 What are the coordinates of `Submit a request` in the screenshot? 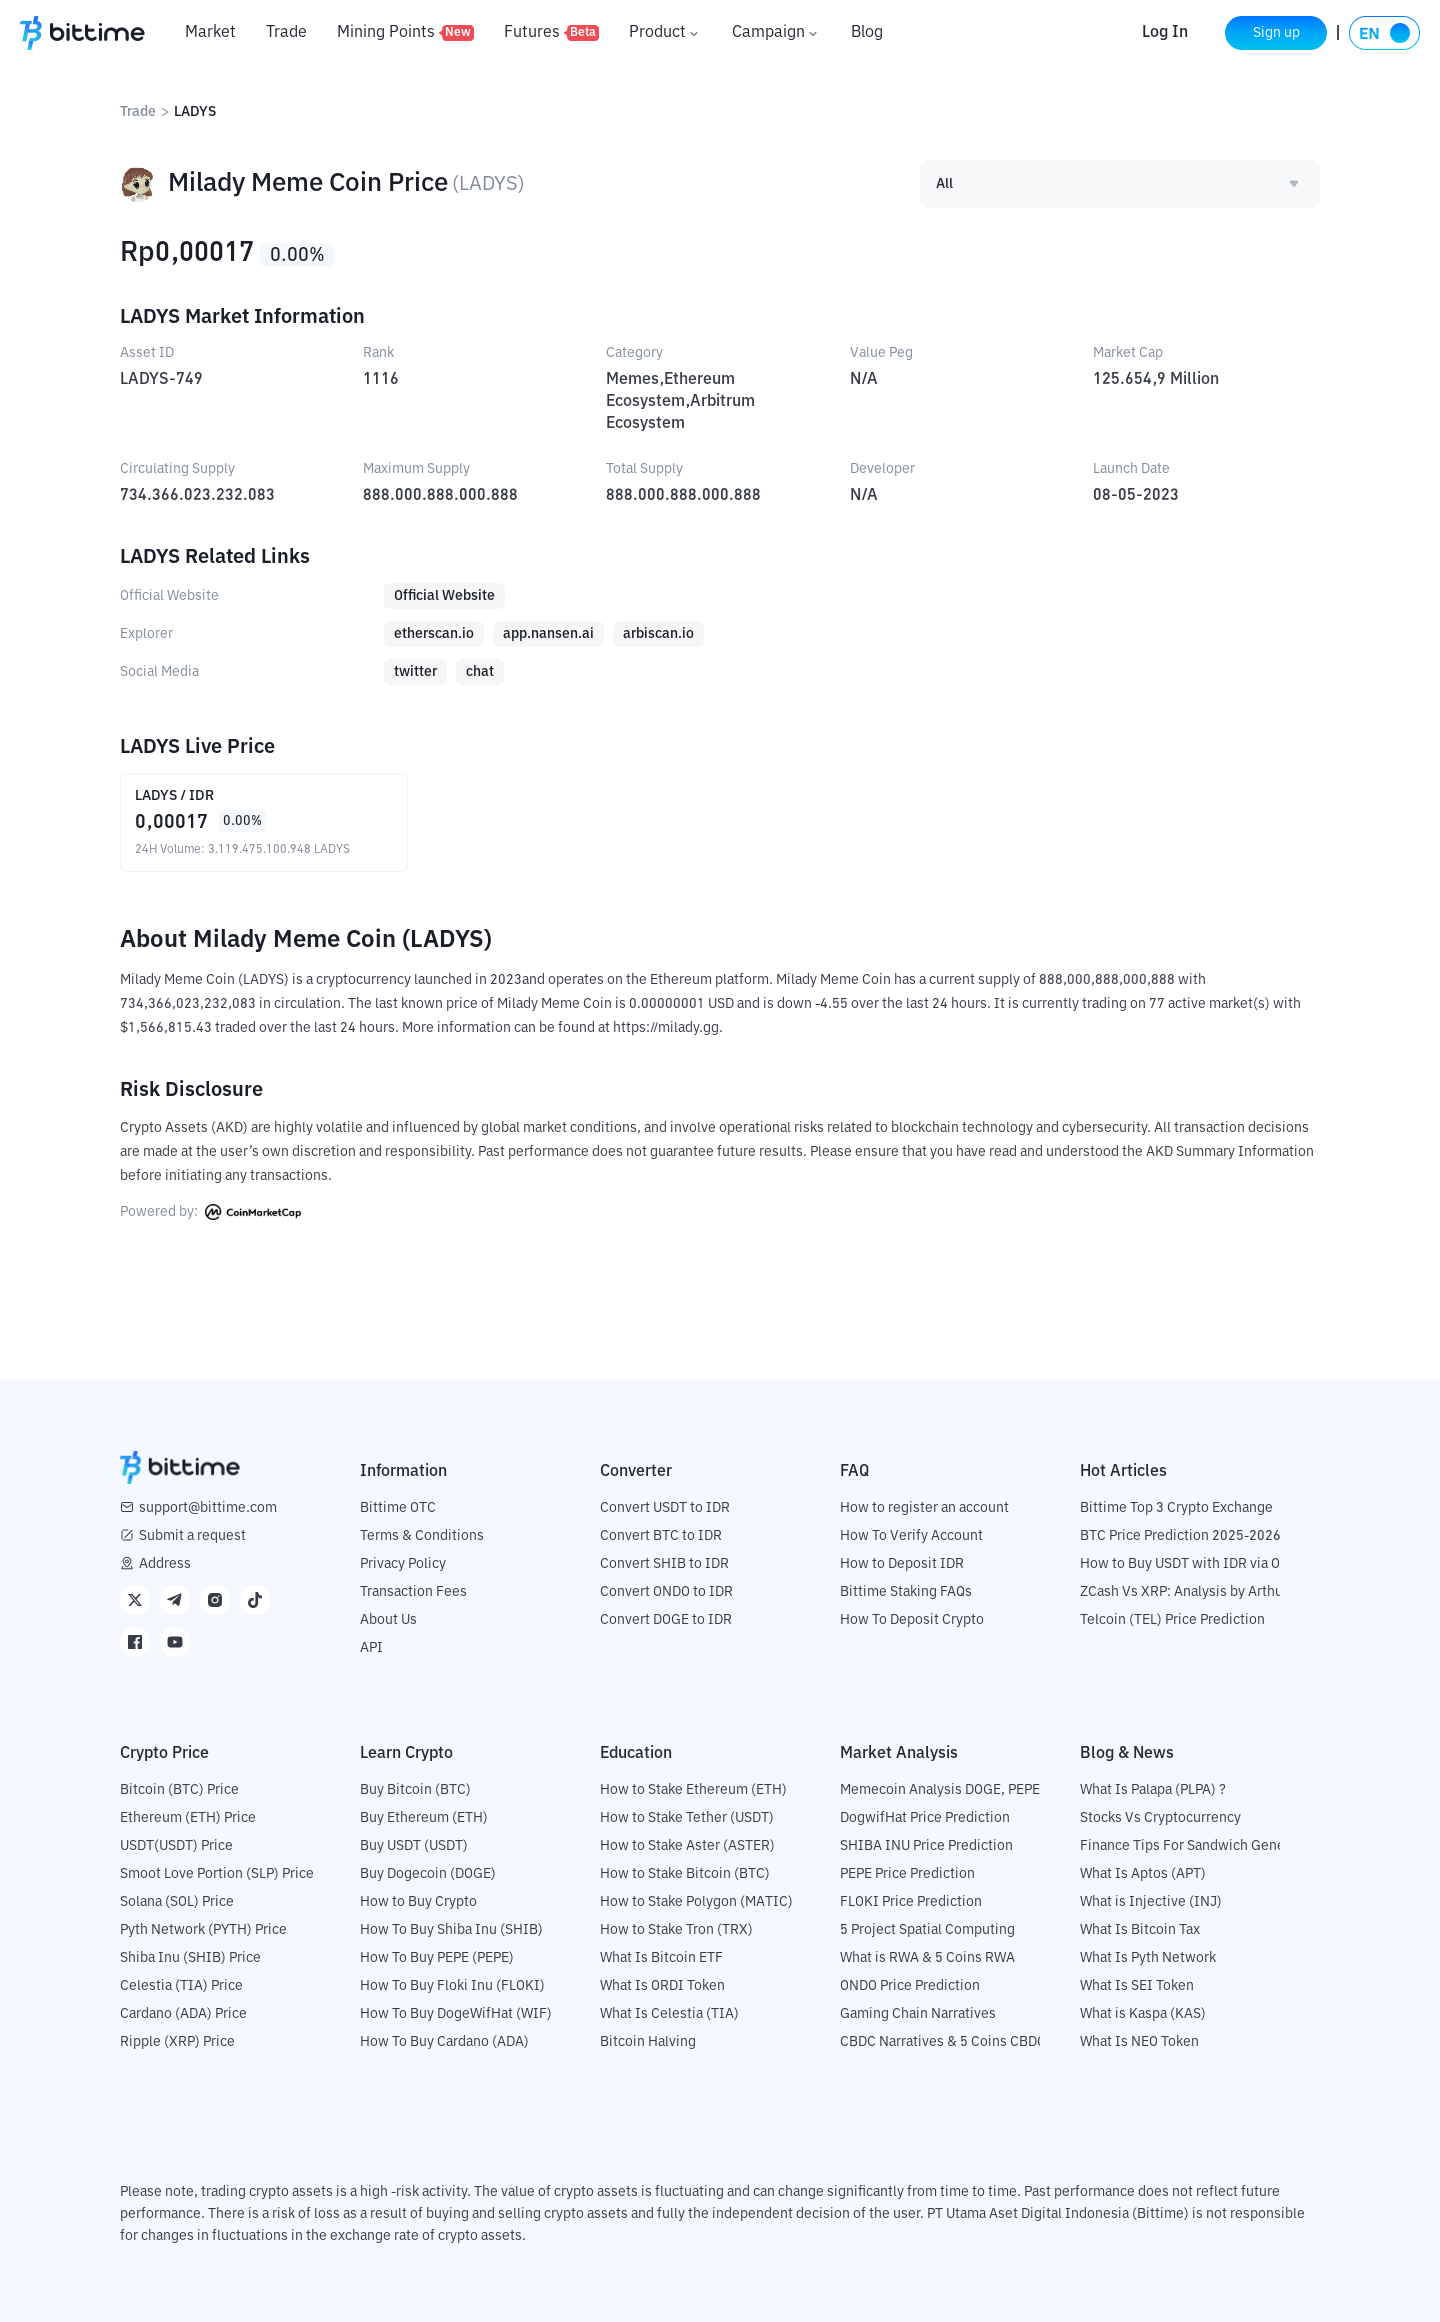 It's located at (192, 1536).